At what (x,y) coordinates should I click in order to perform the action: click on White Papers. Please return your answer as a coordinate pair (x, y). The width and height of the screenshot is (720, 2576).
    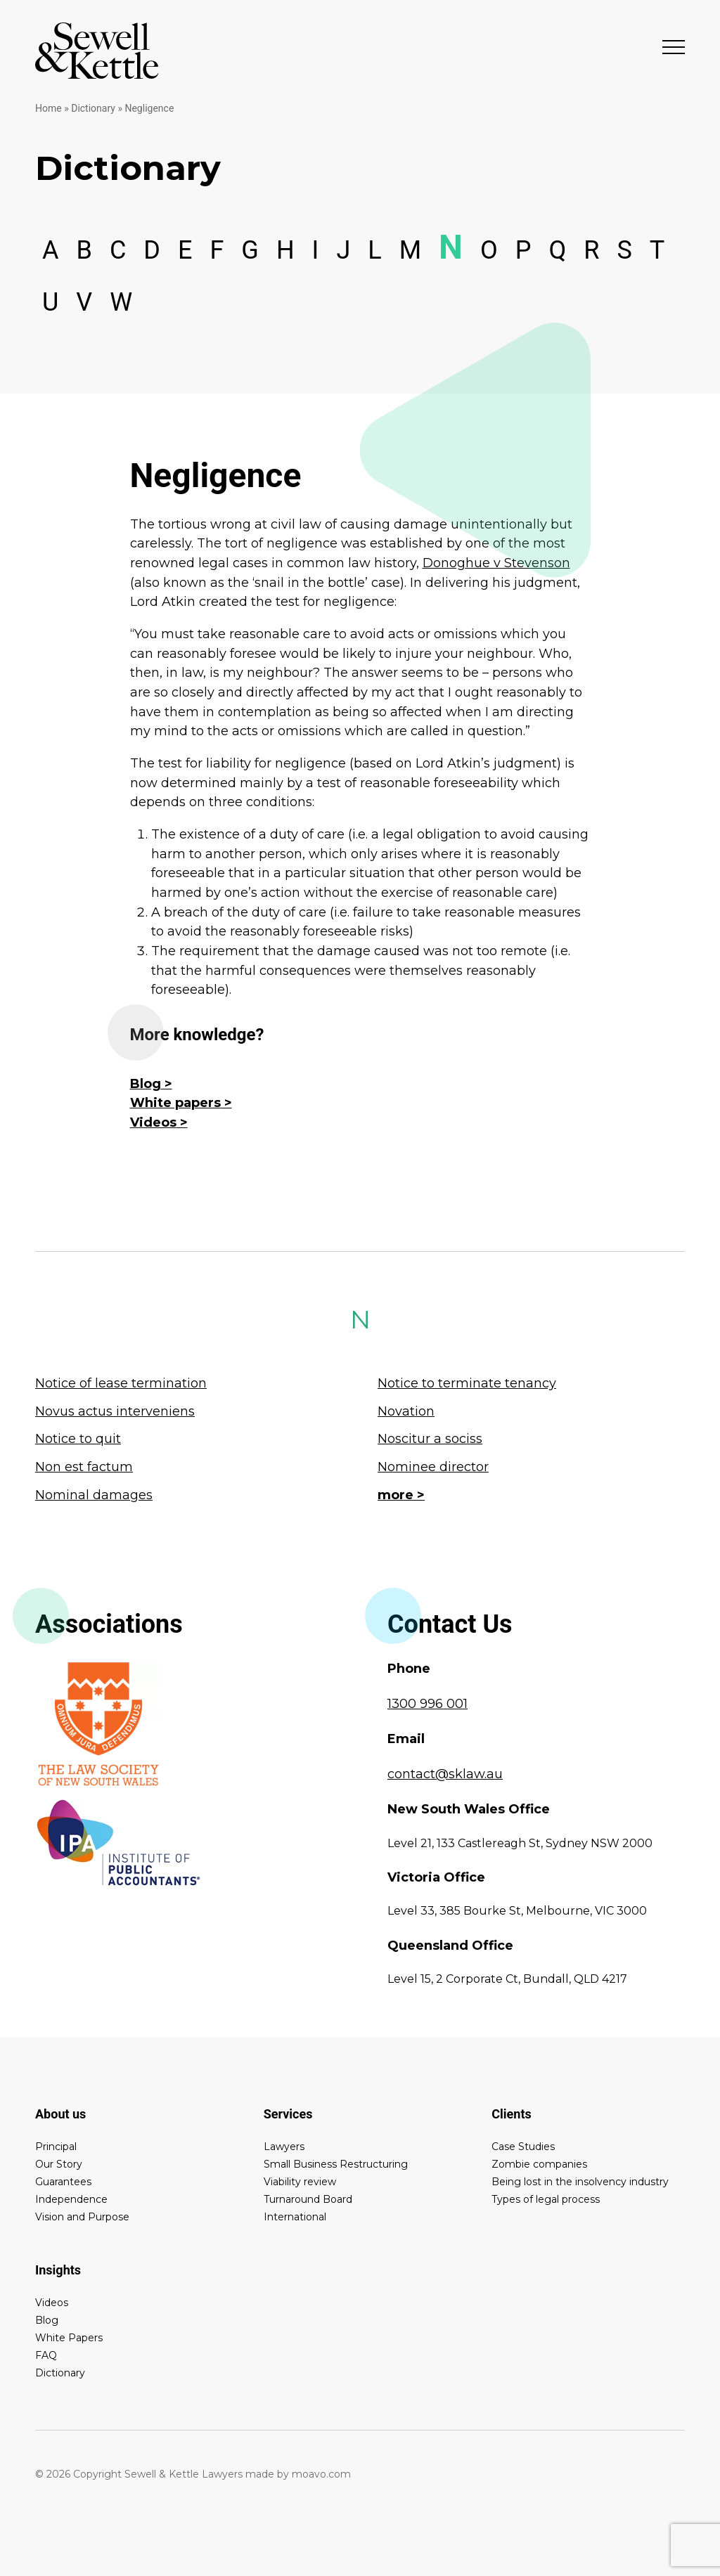
    Looking at the image, I should click on (69, 2337).